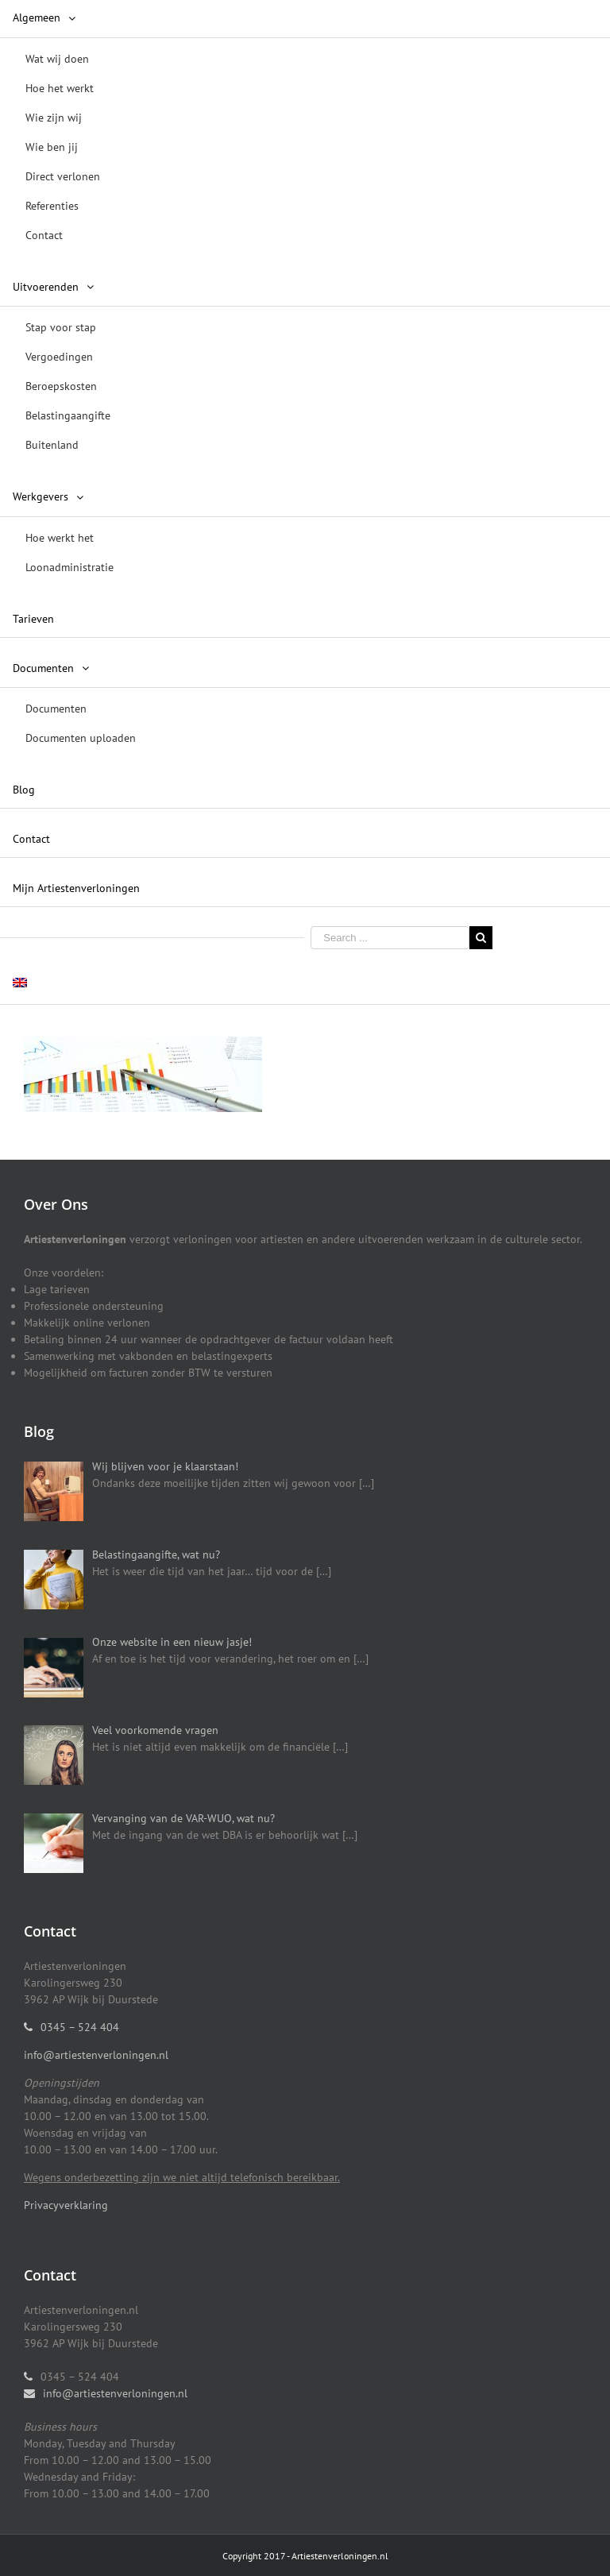 This screenshot has height=2576, width=610. Describe the element at coordinates (390, 937) in the screenshot. I see `[Search ...]` at that location.